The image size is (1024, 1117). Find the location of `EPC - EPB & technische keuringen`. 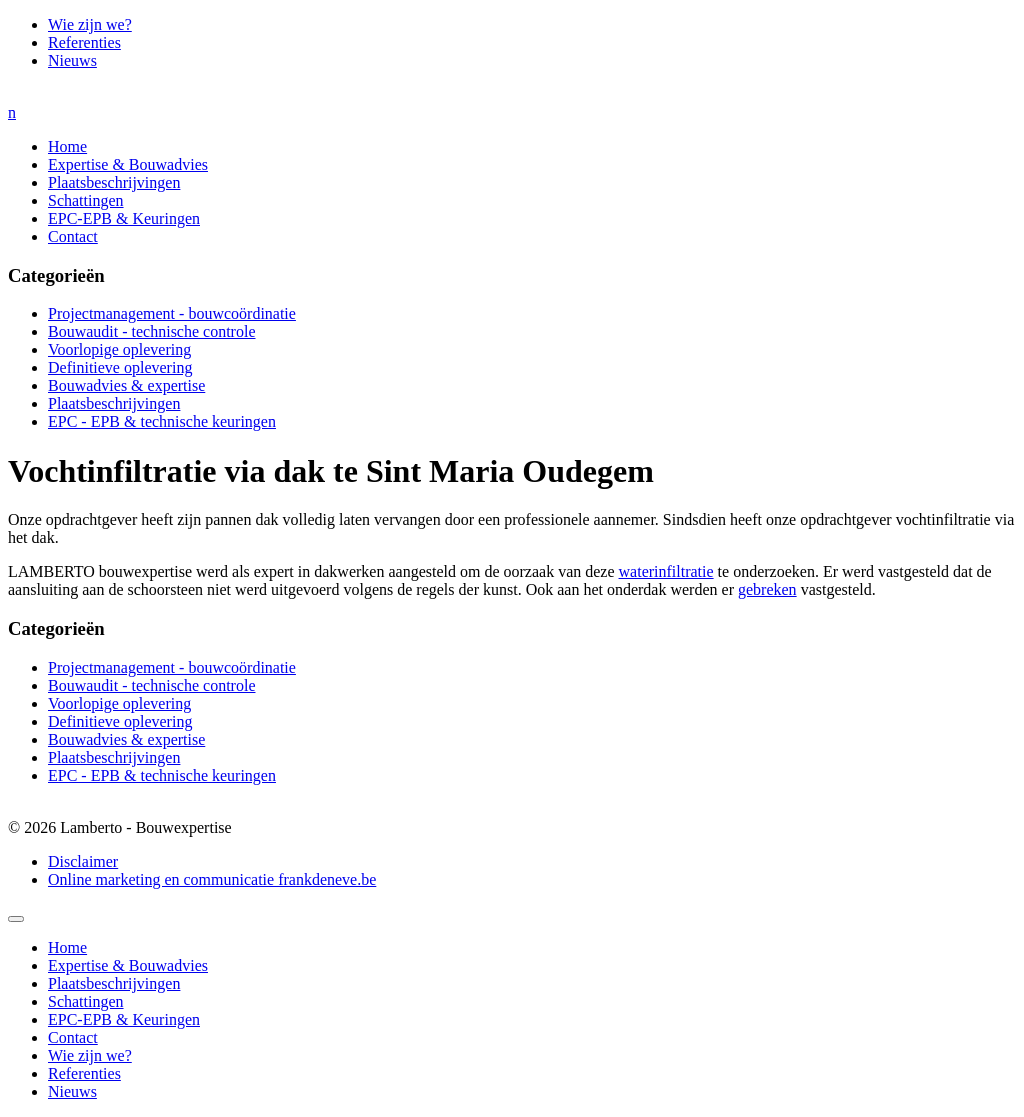

EPC - EPB & technische keuringen is located at coordinates (162, 421).